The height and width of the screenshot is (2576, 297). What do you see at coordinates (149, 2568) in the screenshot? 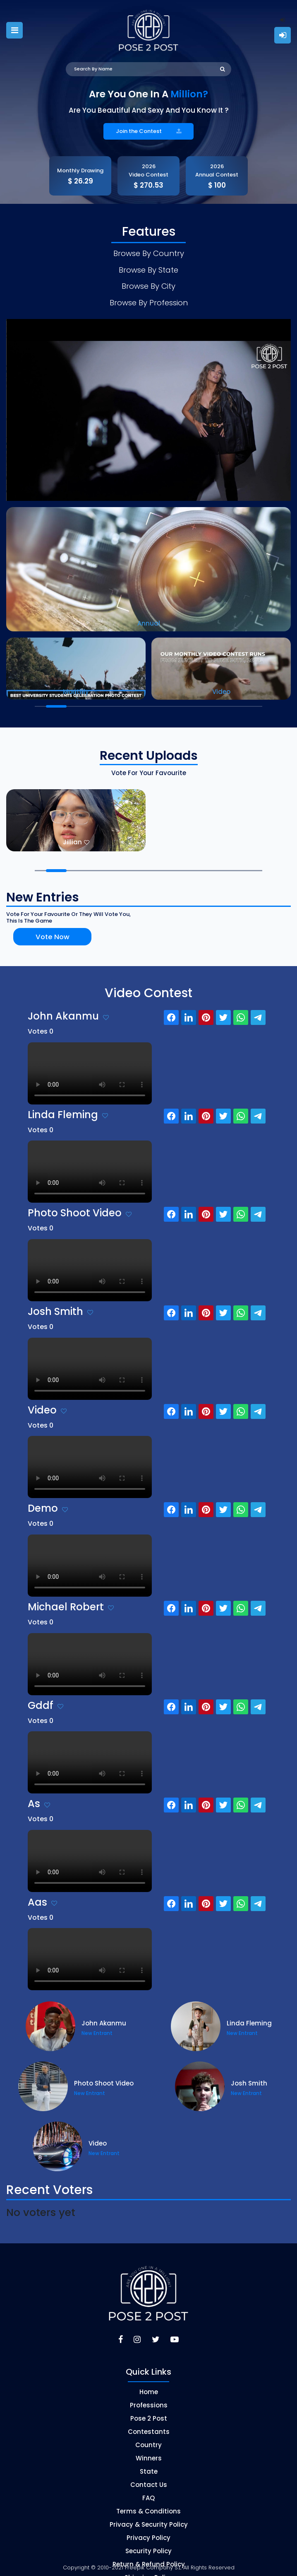
I see `Shipping Policy` at bounding box center [149, 2568].